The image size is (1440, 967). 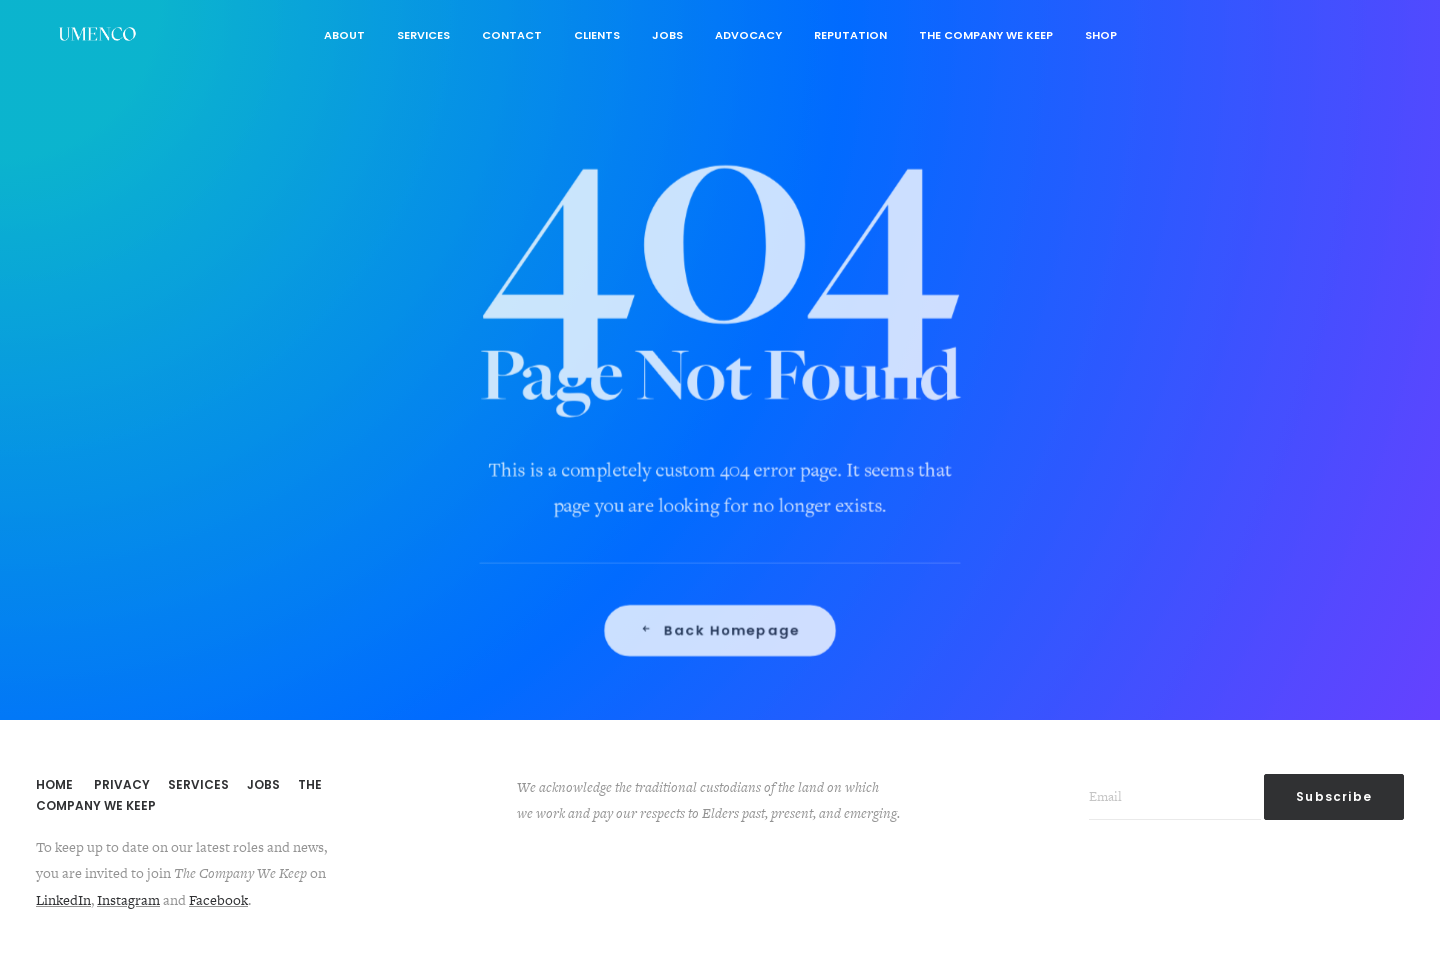 What do you see at coordinates (128, 900) in the screenshot?
I see `Instagram` at bounding box center [128, 900].